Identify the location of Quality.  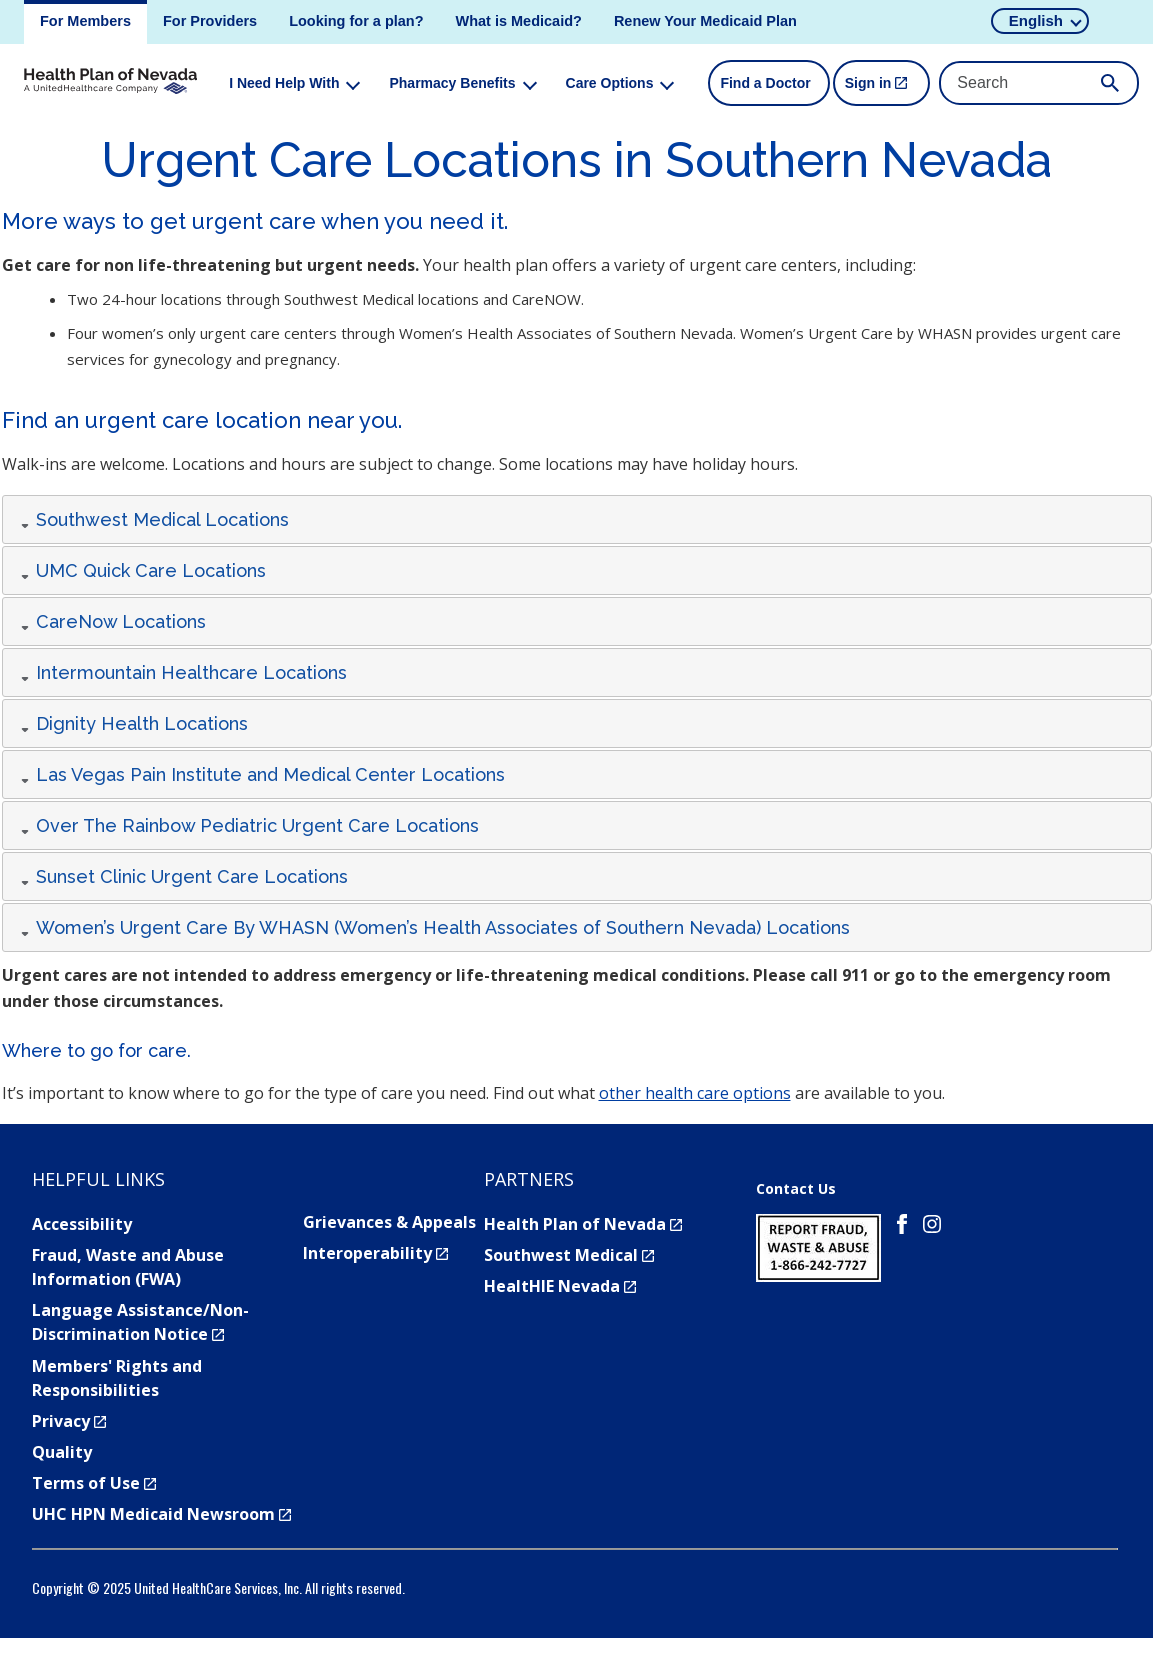
(62, 1452).